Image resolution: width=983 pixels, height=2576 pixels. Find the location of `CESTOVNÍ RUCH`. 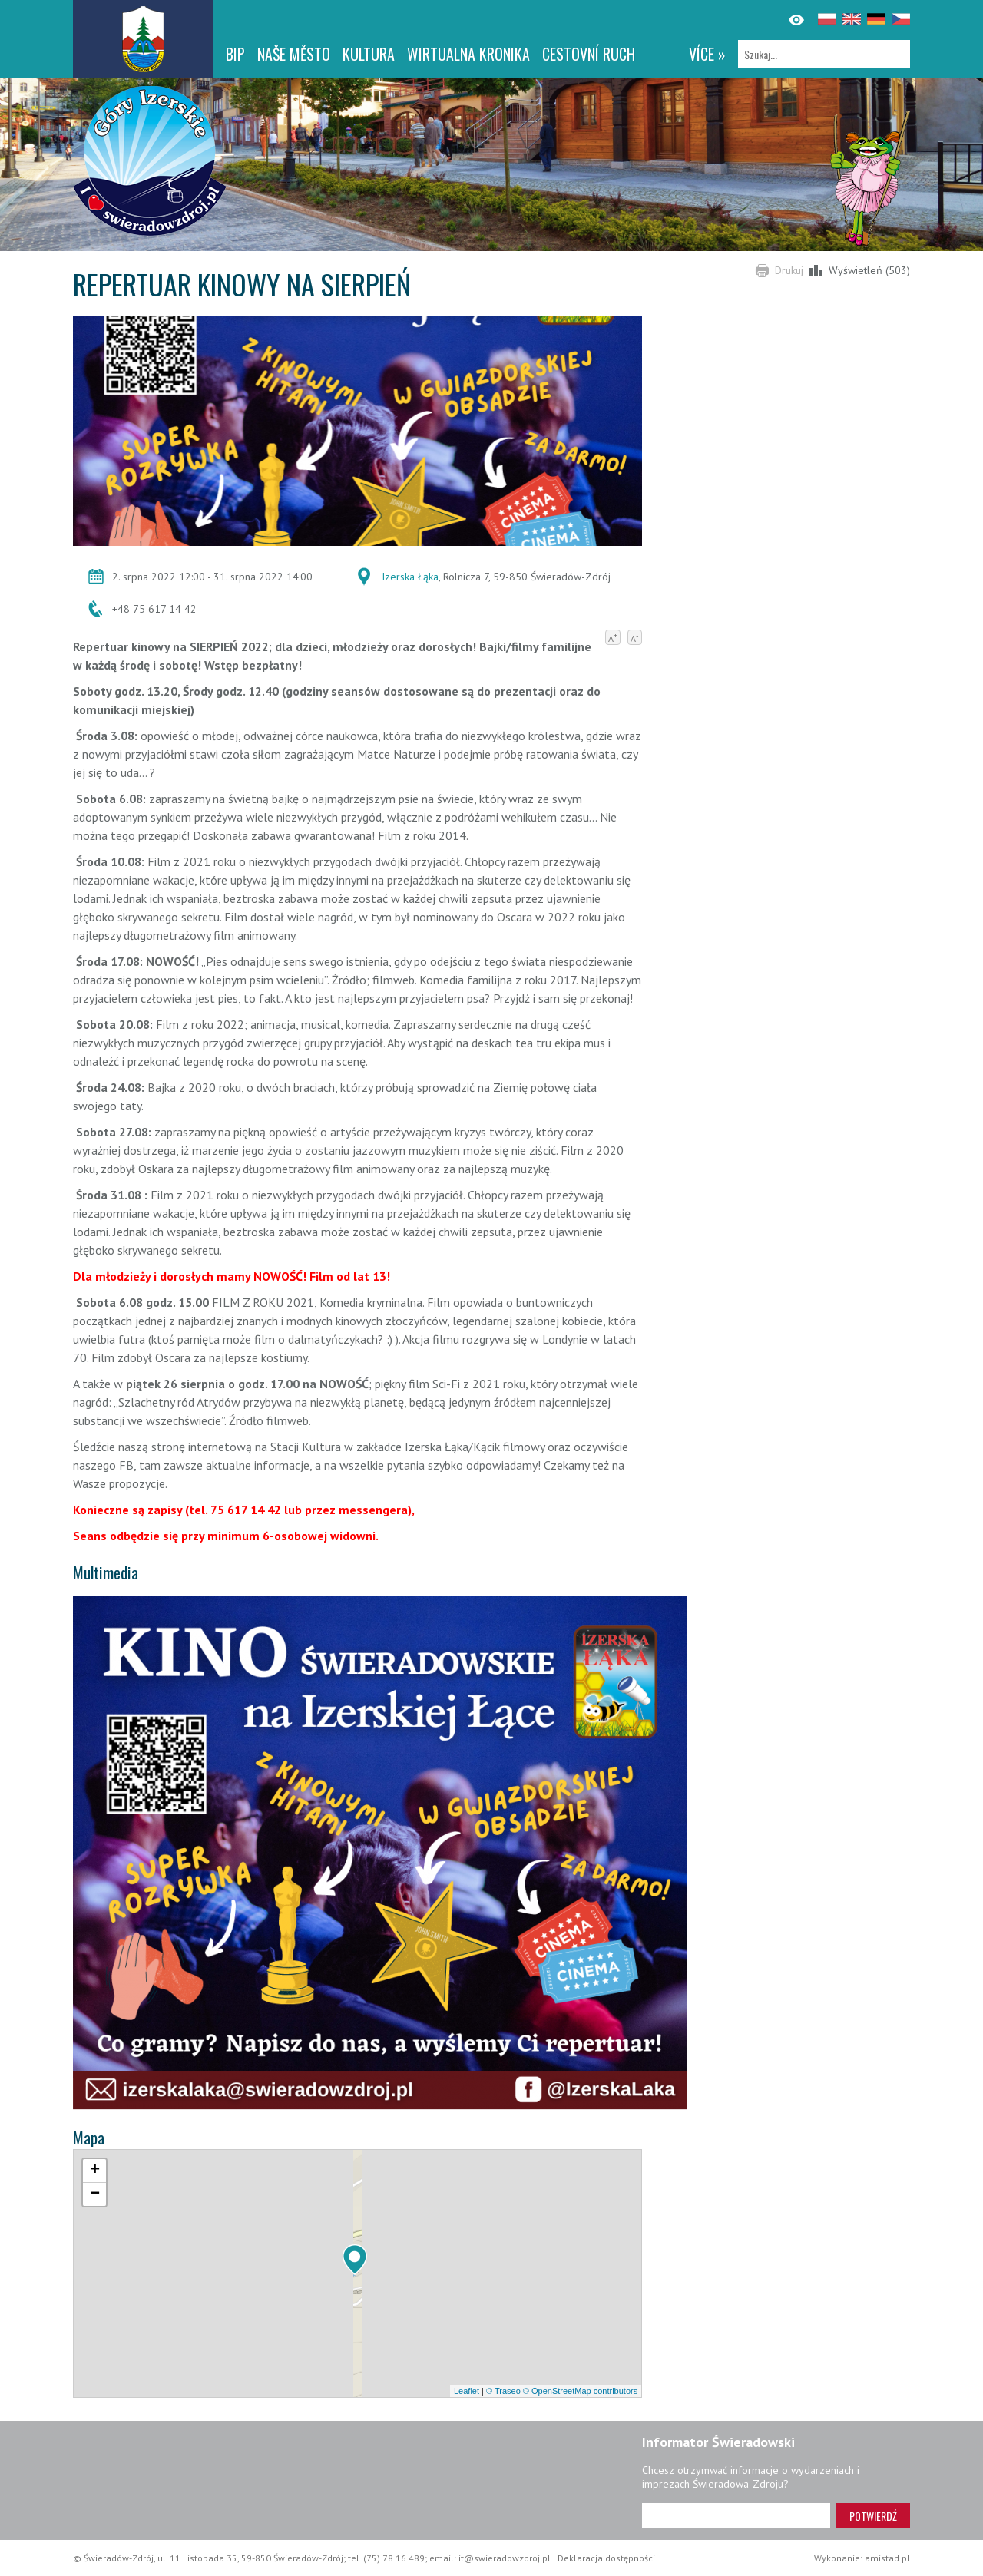

CESTOVNÍ RUCH is located at coordinates (588, 53).